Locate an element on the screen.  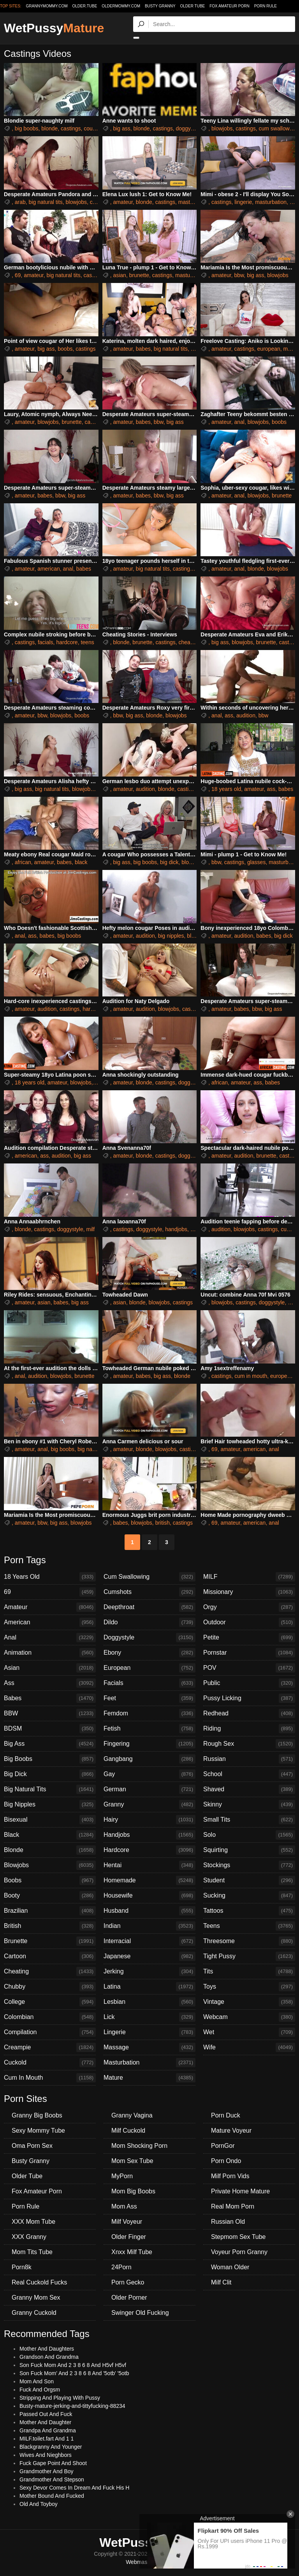
Son Fuck Mom' And 2 3 8 6 8 And '5otb' '5otb is located at coordinates (74, 2373).